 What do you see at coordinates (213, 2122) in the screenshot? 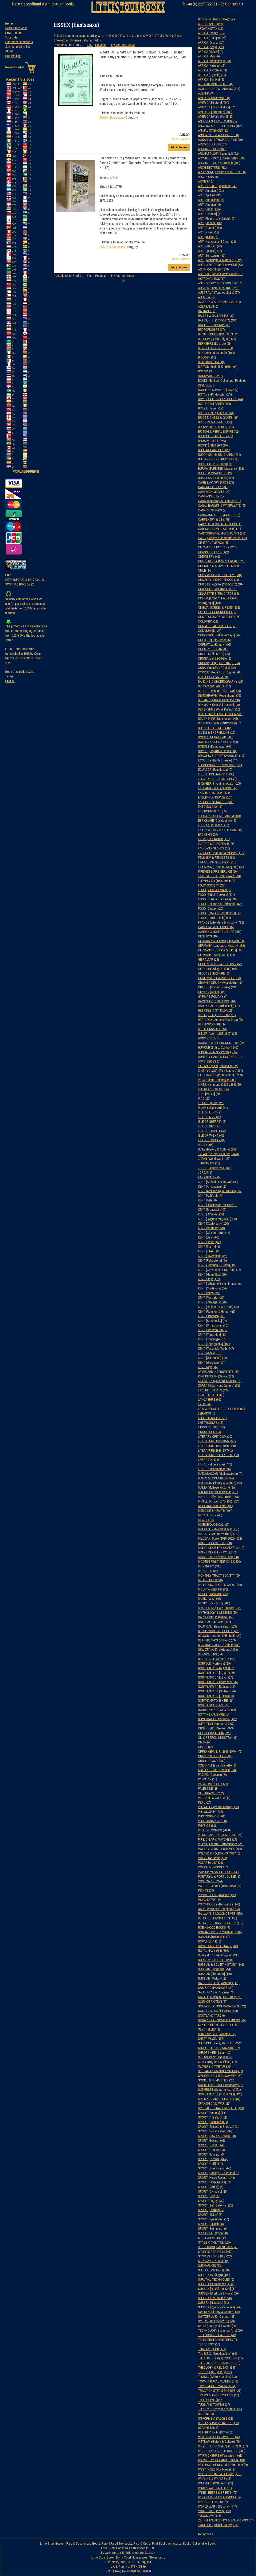
I see `SPORT [Badminton] (4)` at bounding box center [213, 2122].